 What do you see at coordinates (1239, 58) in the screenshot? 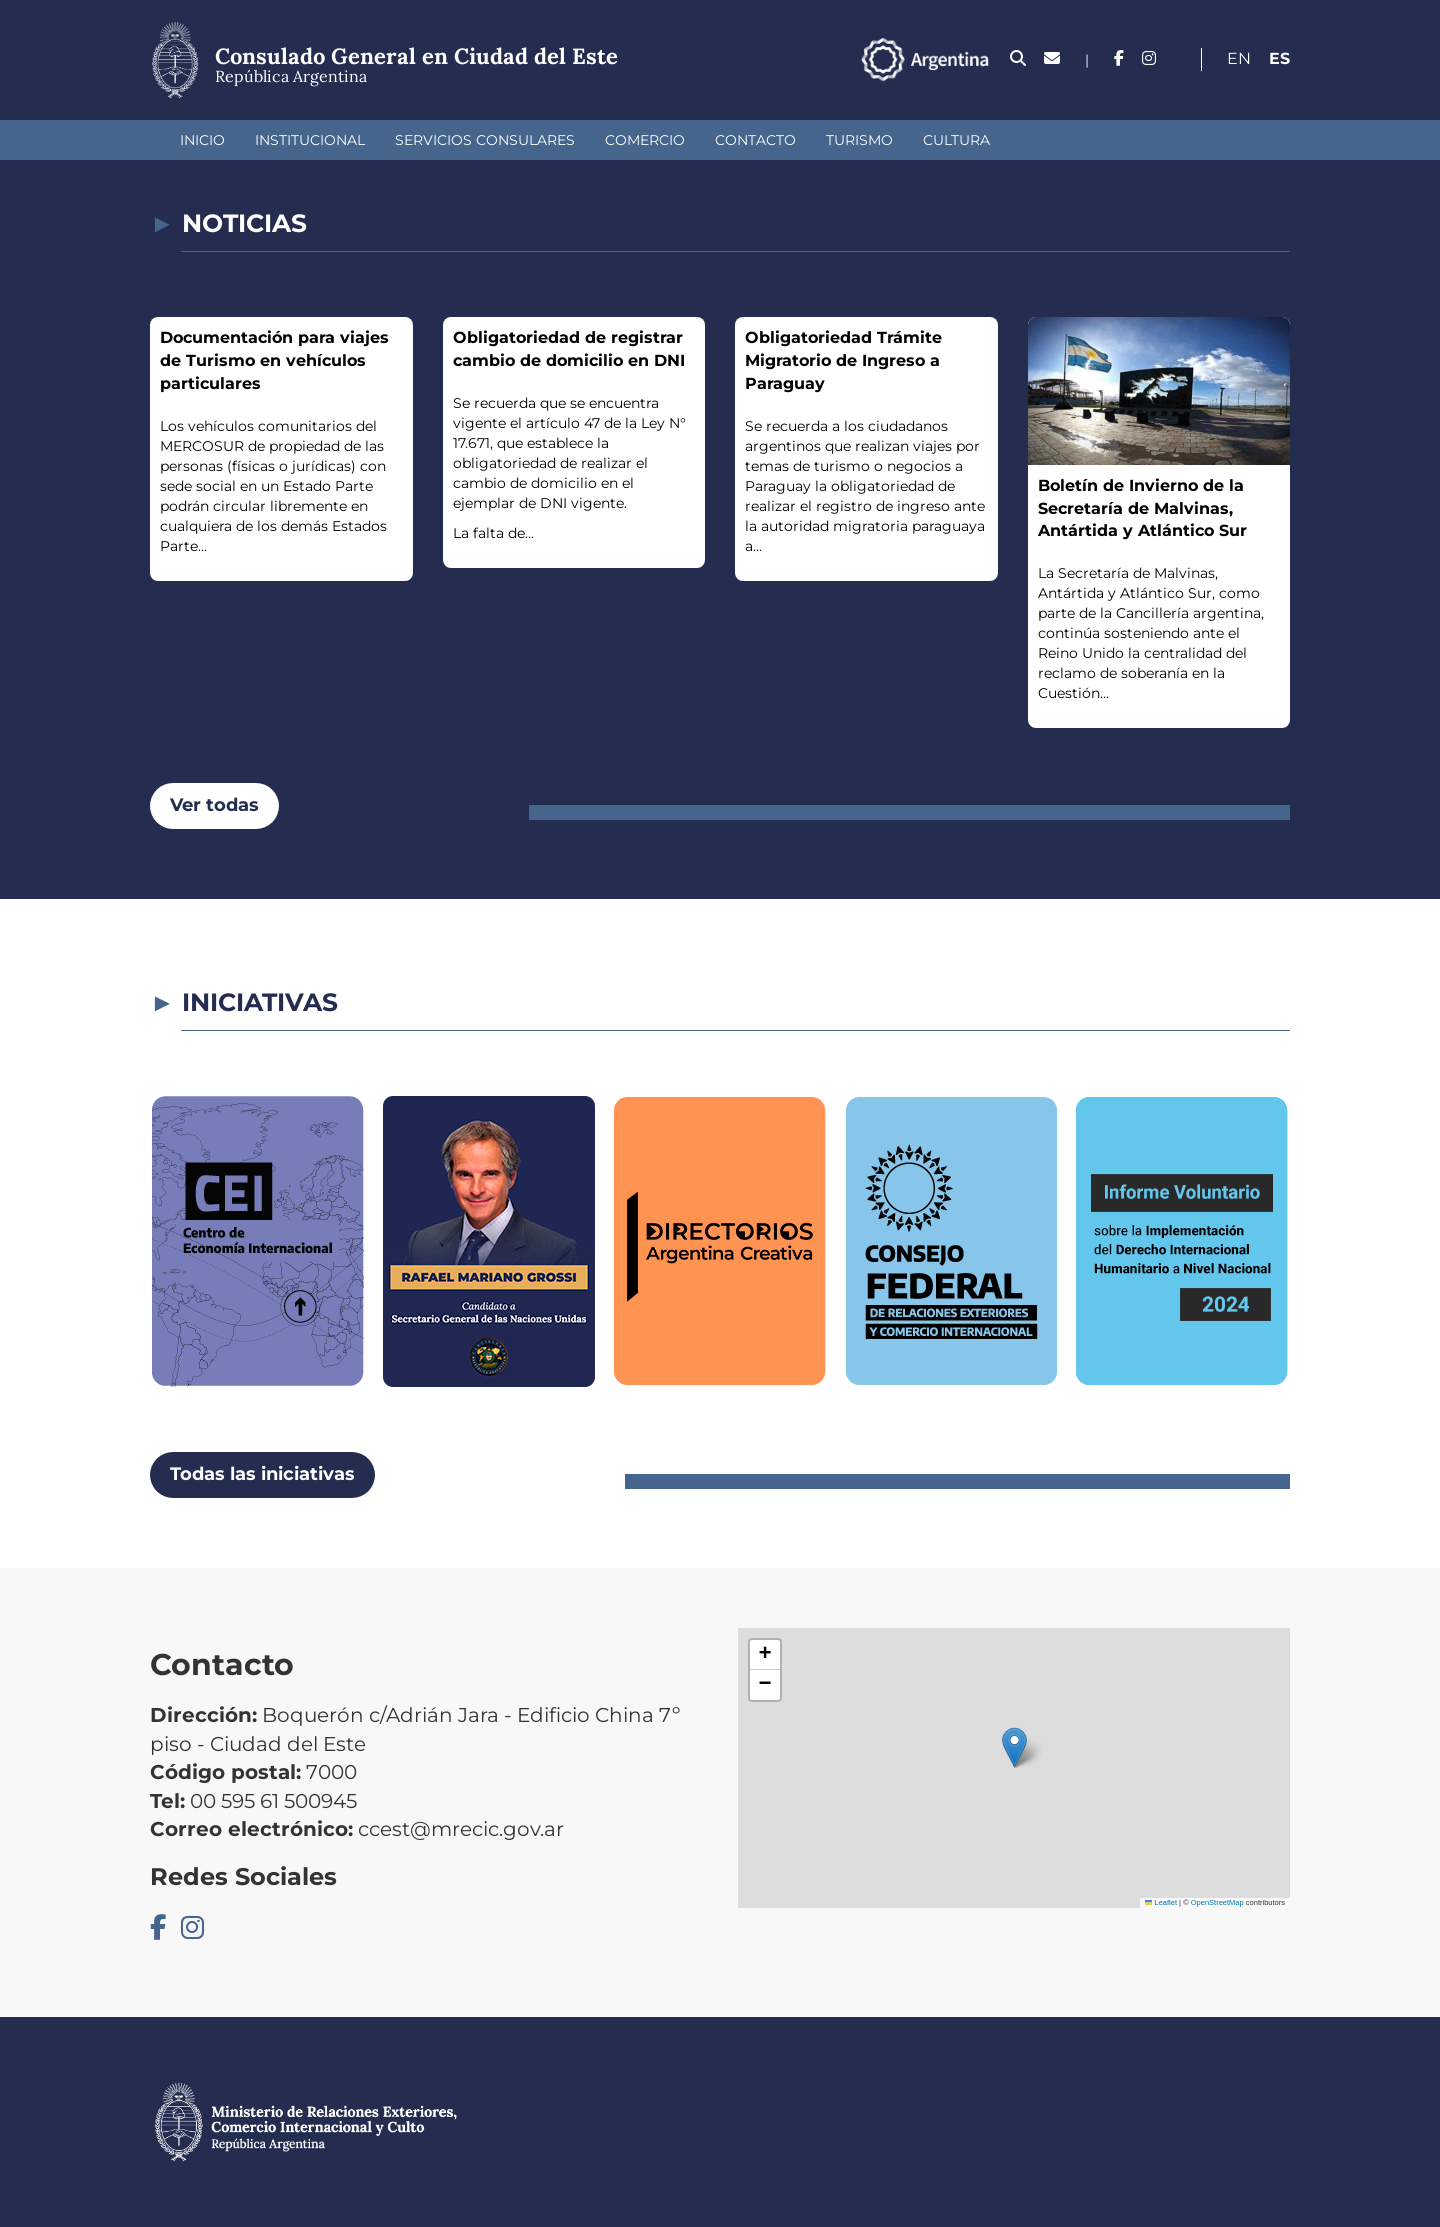
I see `En` at bounding box center [1239, 58].